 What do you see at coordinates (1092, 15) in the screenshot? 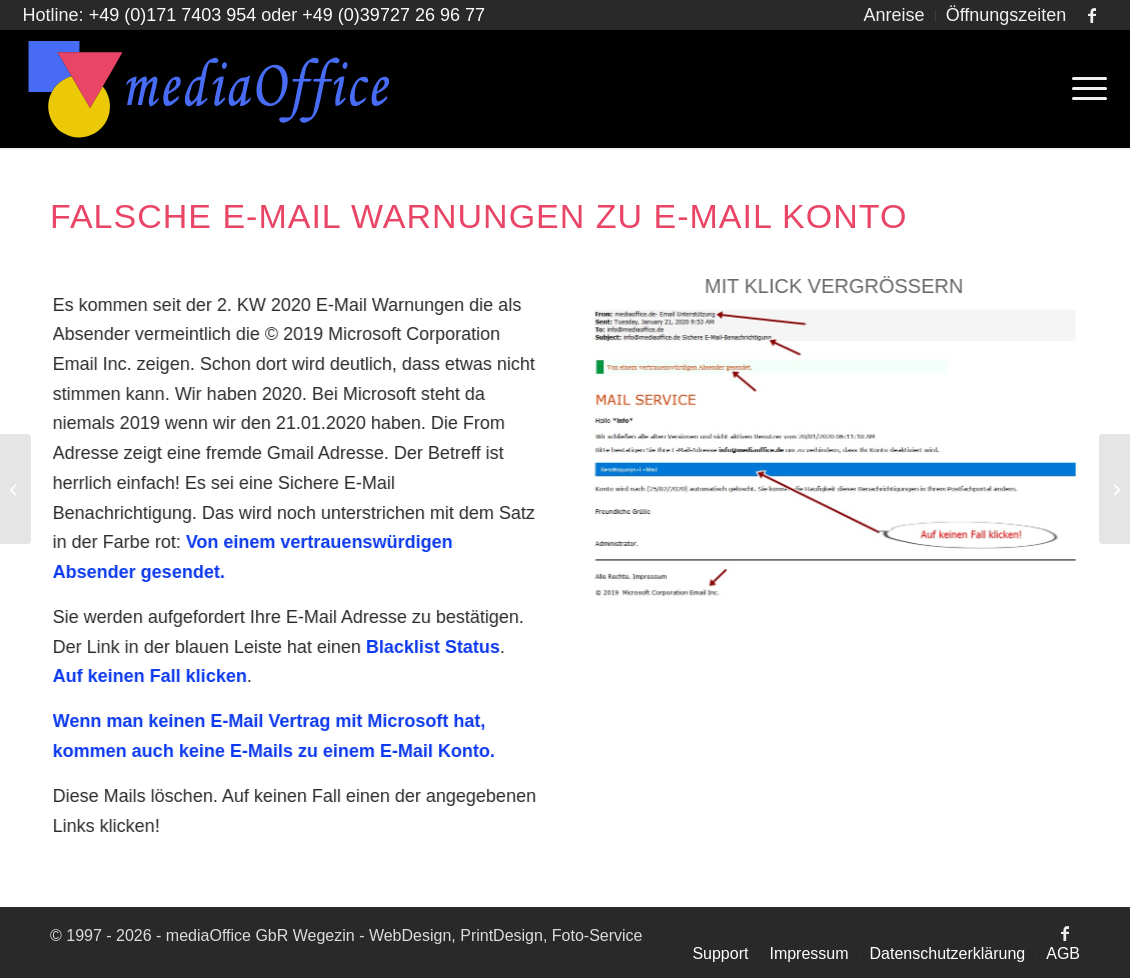
I see `[Link zu Facebook]` at bounding box center [1092, 15].